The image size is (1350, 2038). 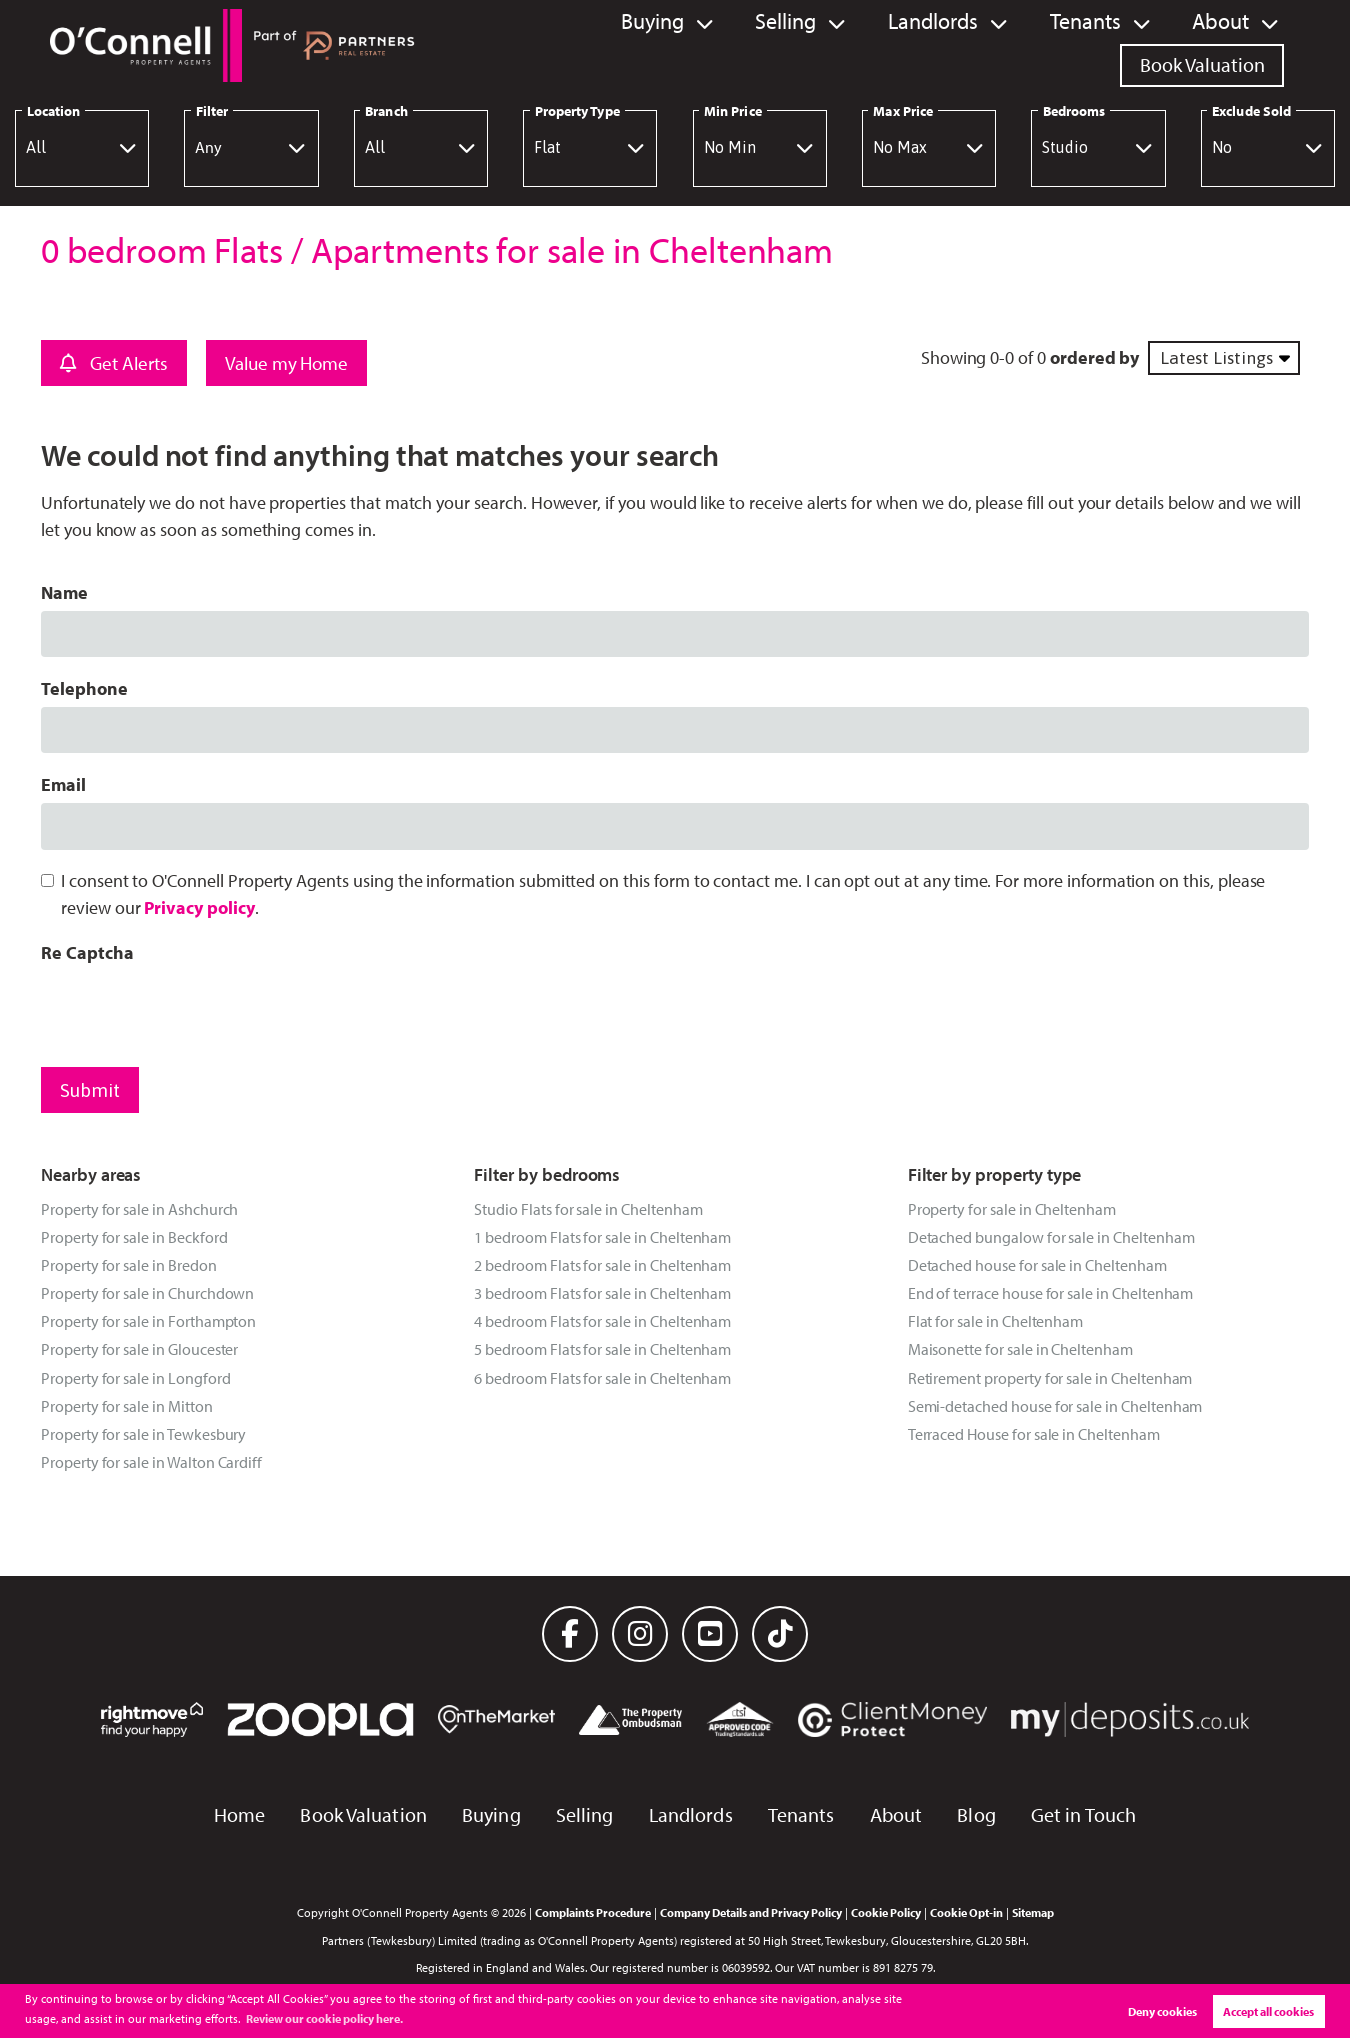 What do you see at coordinates (1055, 1406) in the screenshot?
I see `Semi-detached house for sale in Cheltenham` at bounding box center [1055, 1406].